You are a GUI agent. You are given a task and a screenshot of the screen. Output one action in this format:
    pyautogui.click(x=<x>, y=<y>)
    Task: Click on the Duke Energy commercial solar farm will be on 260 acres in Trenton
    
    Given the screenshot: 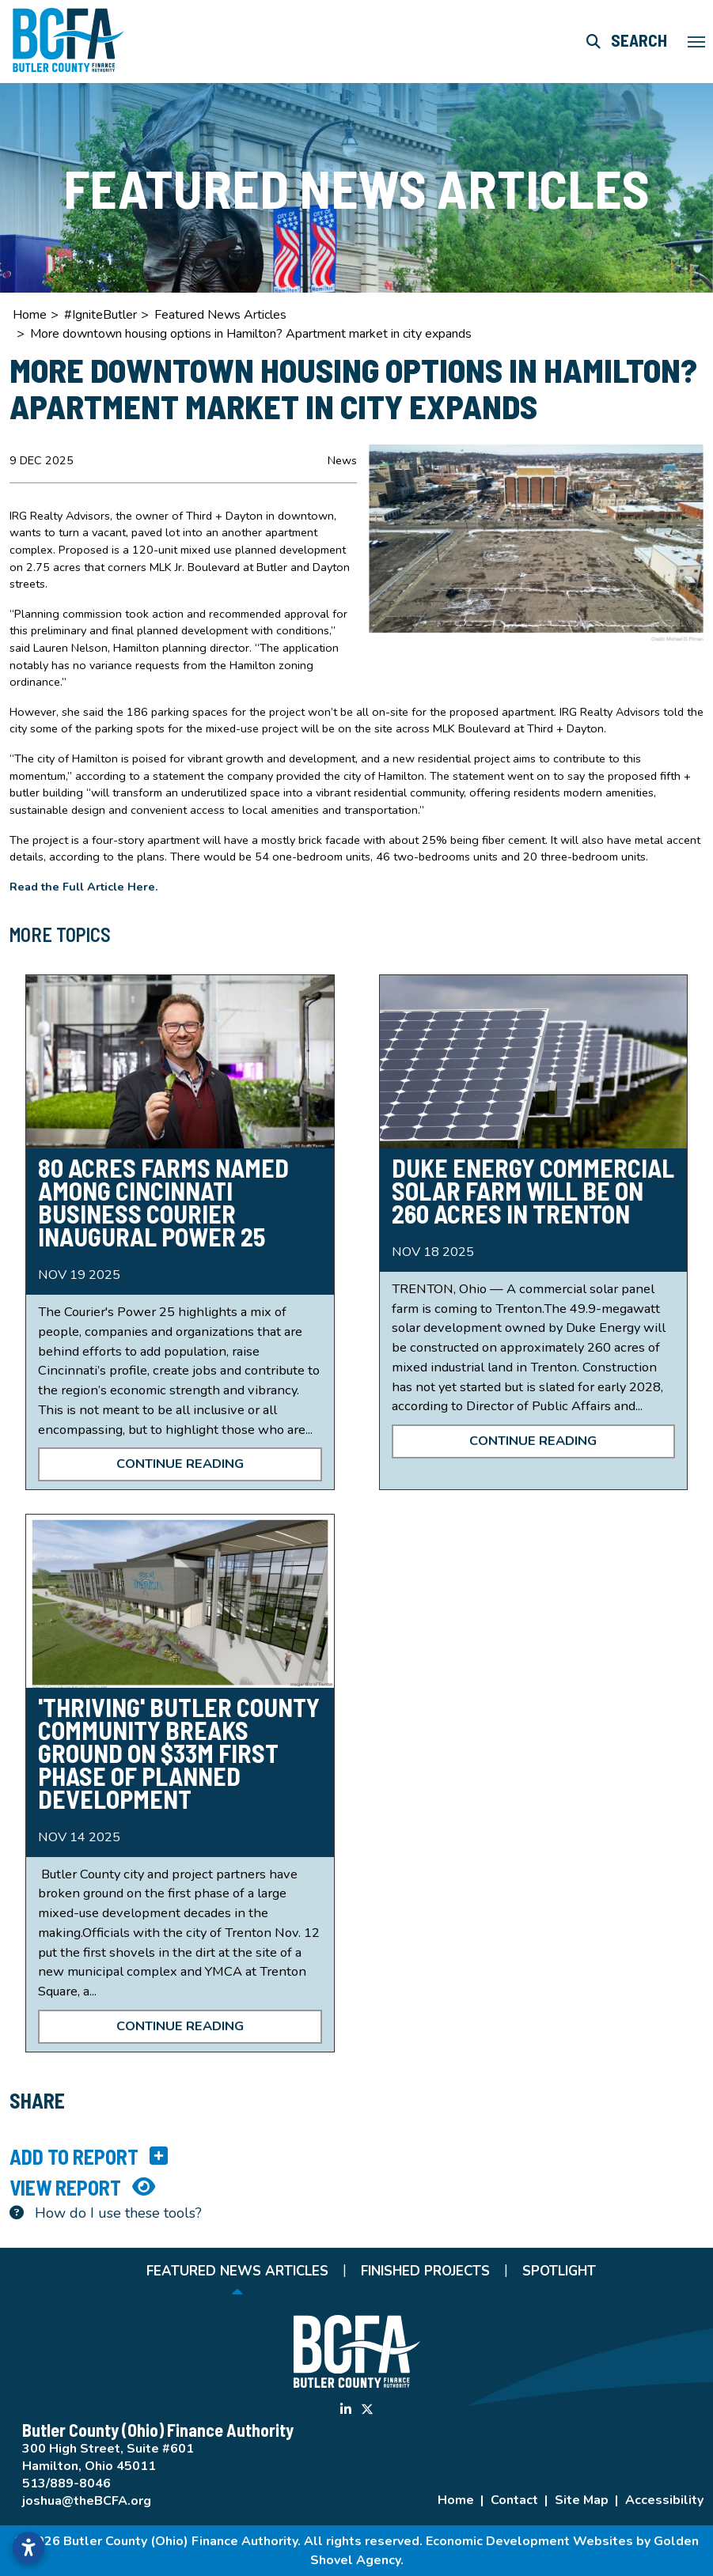 What is the action you would take?
    pyautogui.click(x=533, y=1190)
    